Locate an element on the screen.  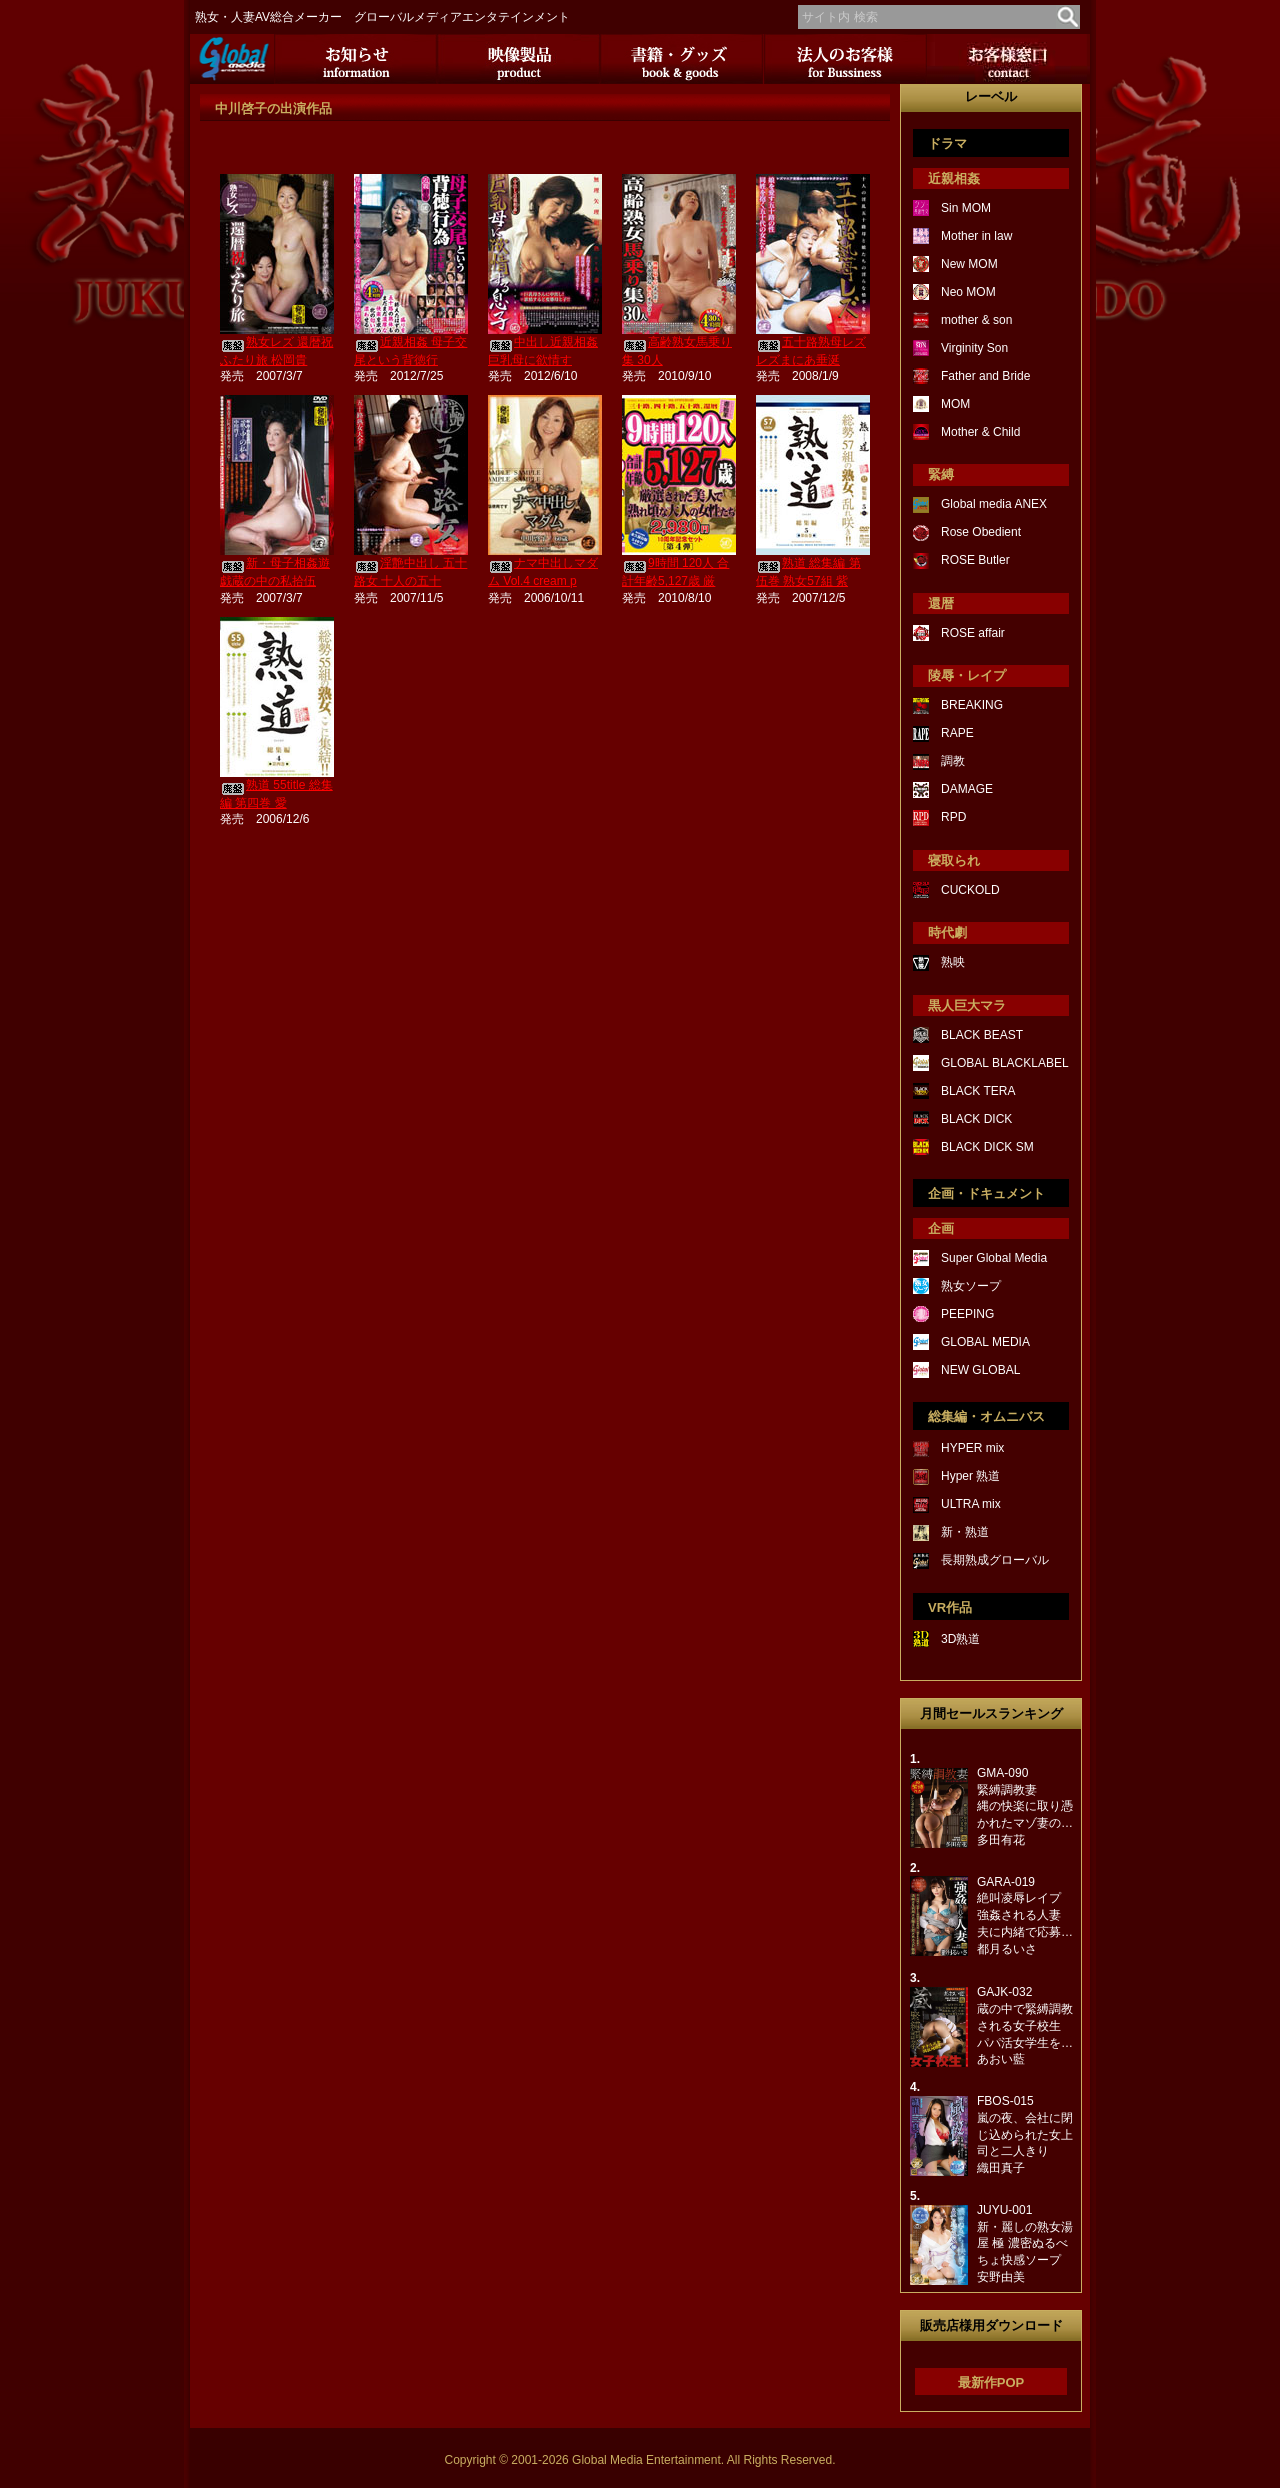
RPD is located at coordinates (953, 817).